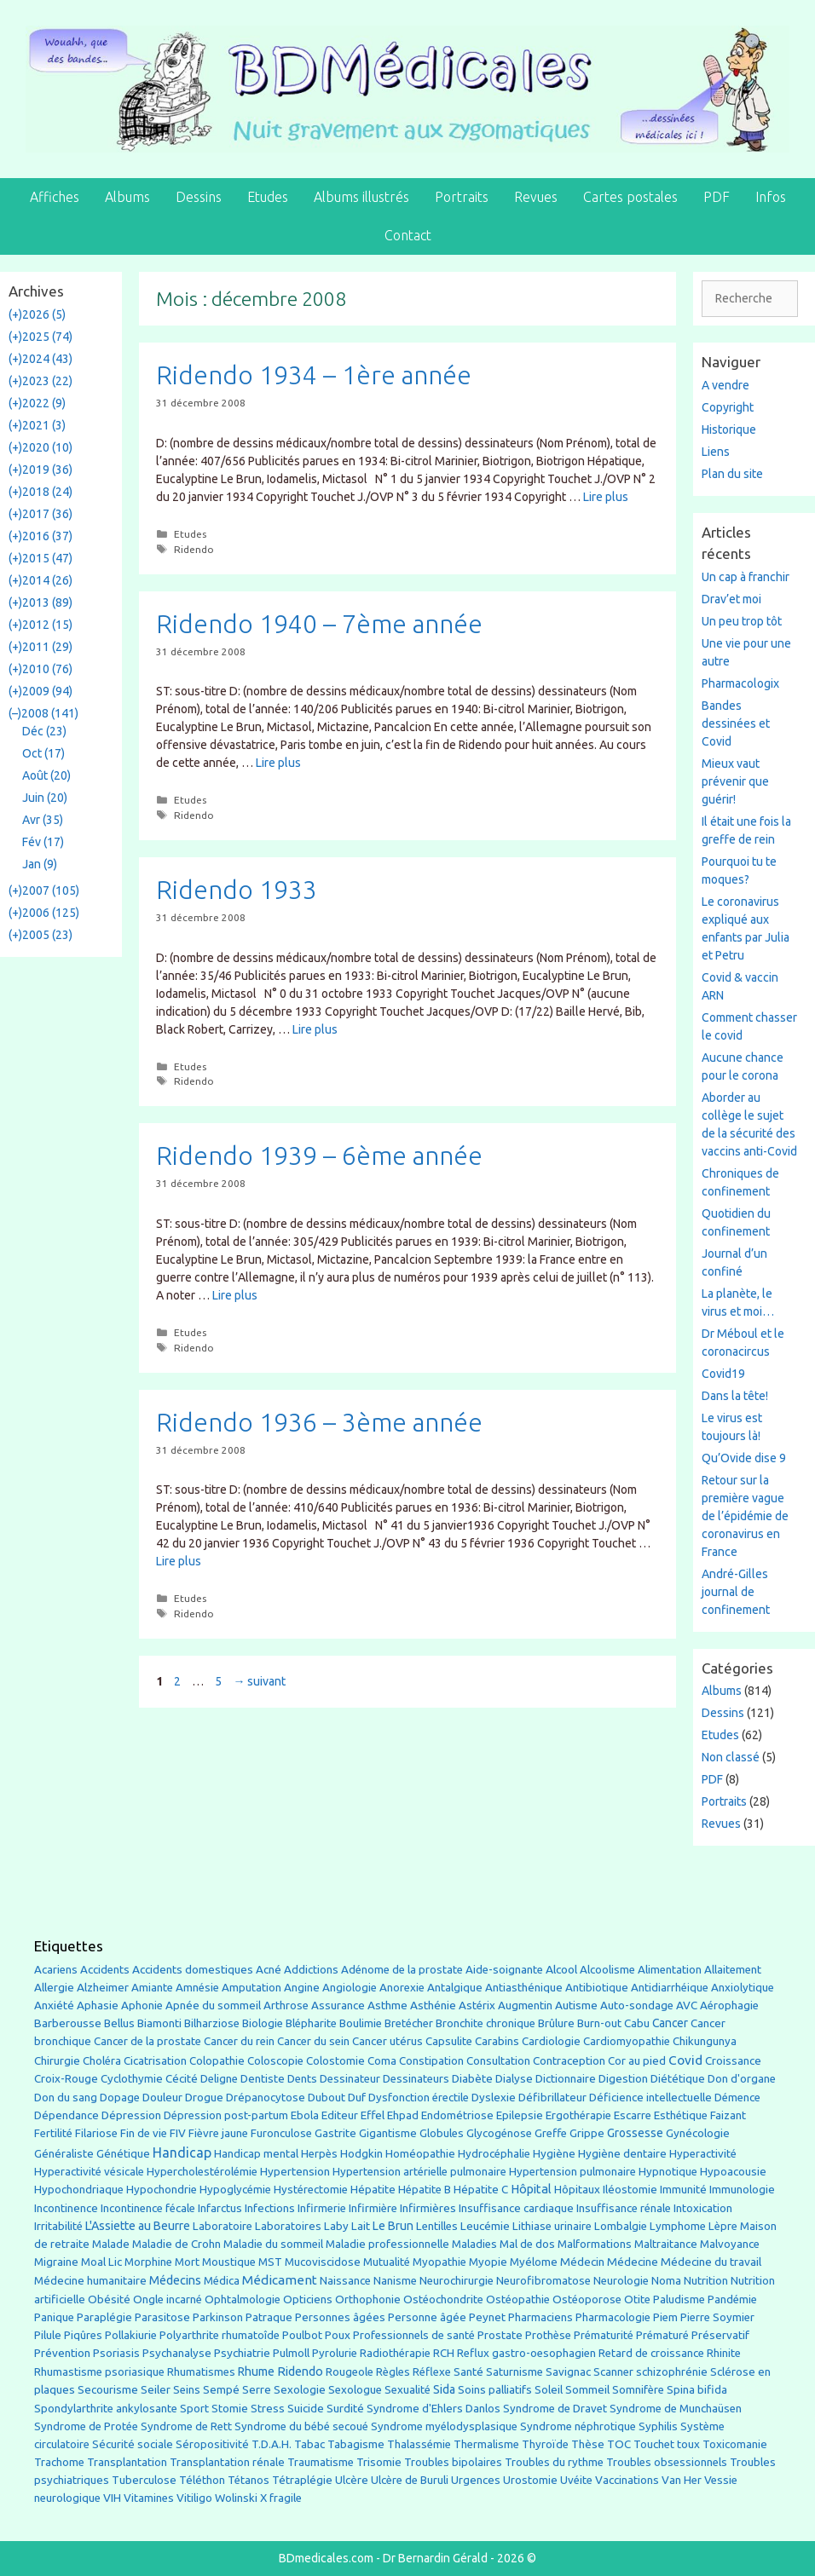 The width and height of the screenshot is (815, 2576). What do you see at coordinates (132, 2444) in the screenshot?
I see `Sécurité sociale` at bounding box center [132, 2444].